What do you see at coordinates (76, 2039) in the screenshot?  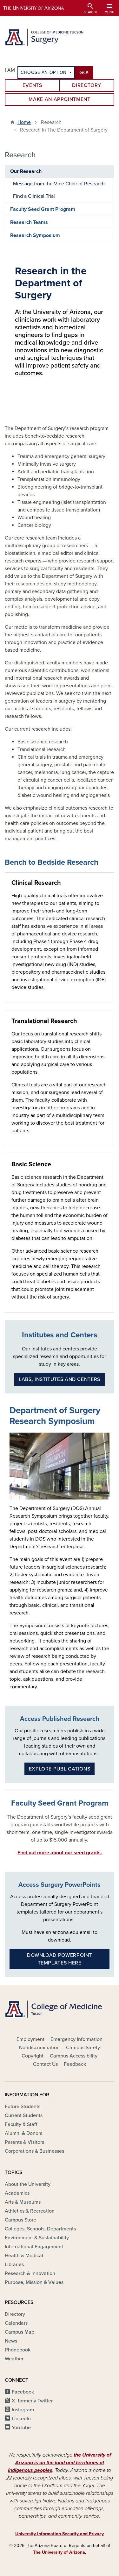 I see `Emergency Information` at bounding box center [76, 2039].